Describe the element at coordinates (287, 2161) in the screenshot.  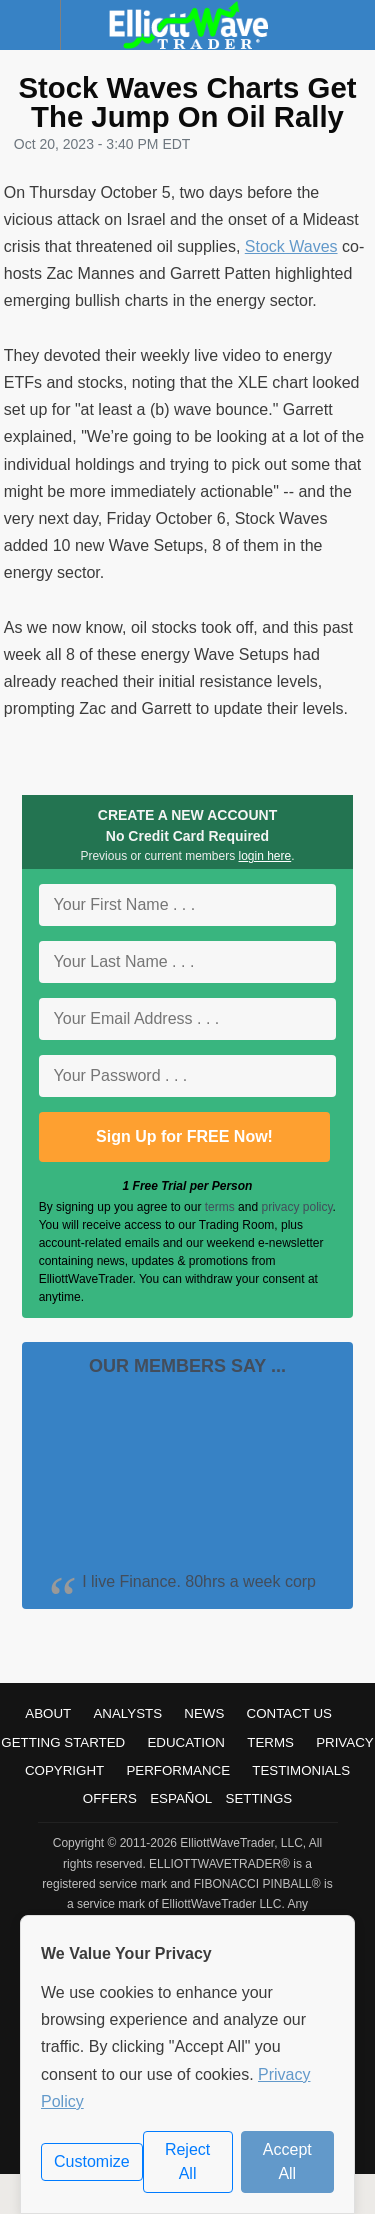
I see `Accept All` at that location.